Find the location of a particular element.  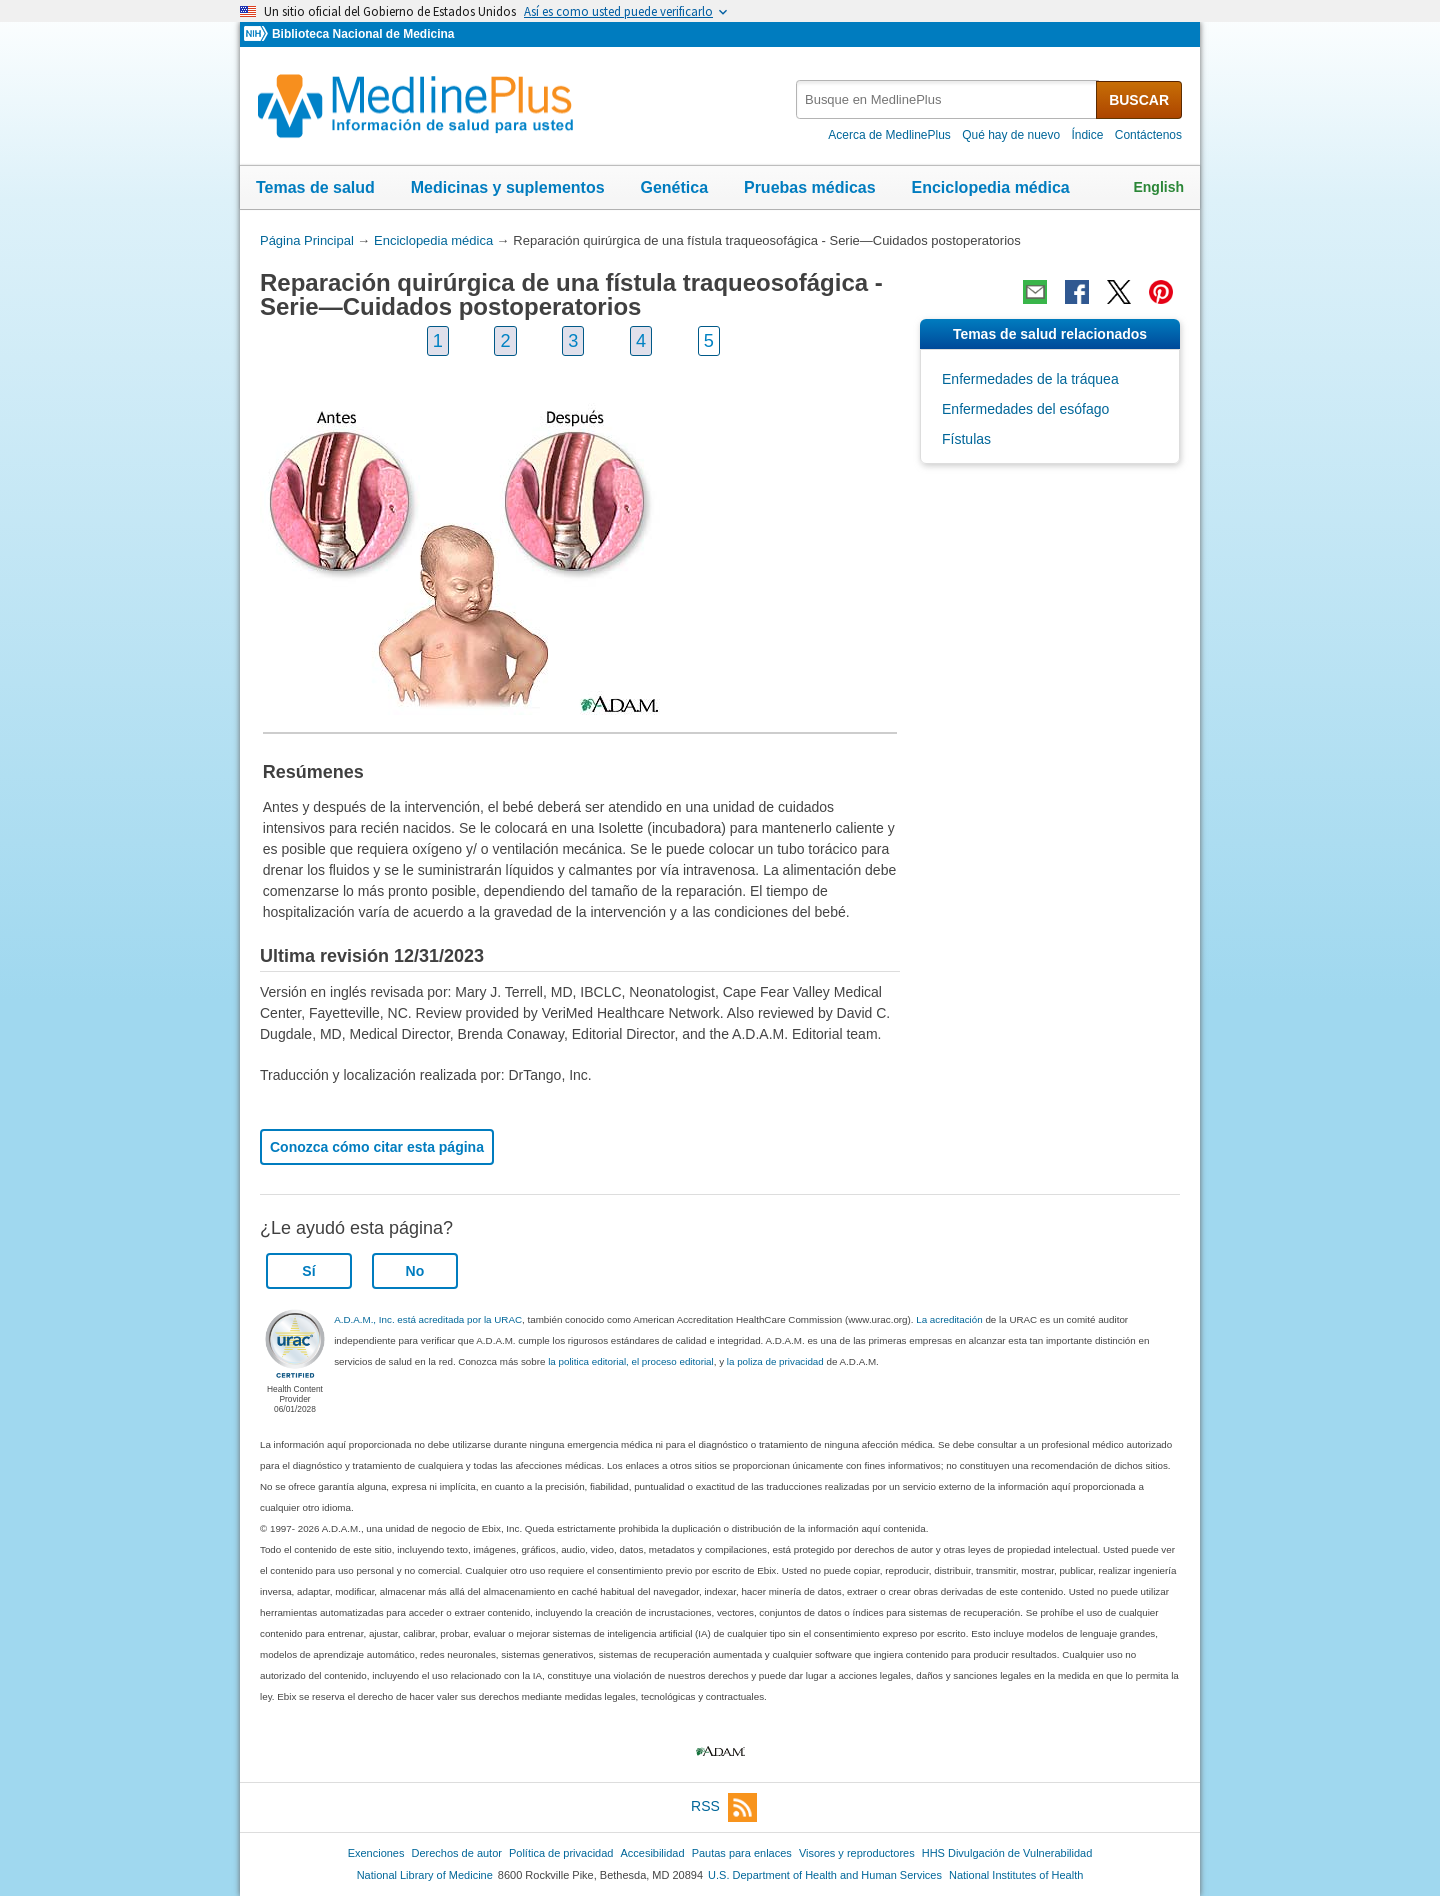

National Library of Medicine is located at coordinates (425, 1875).